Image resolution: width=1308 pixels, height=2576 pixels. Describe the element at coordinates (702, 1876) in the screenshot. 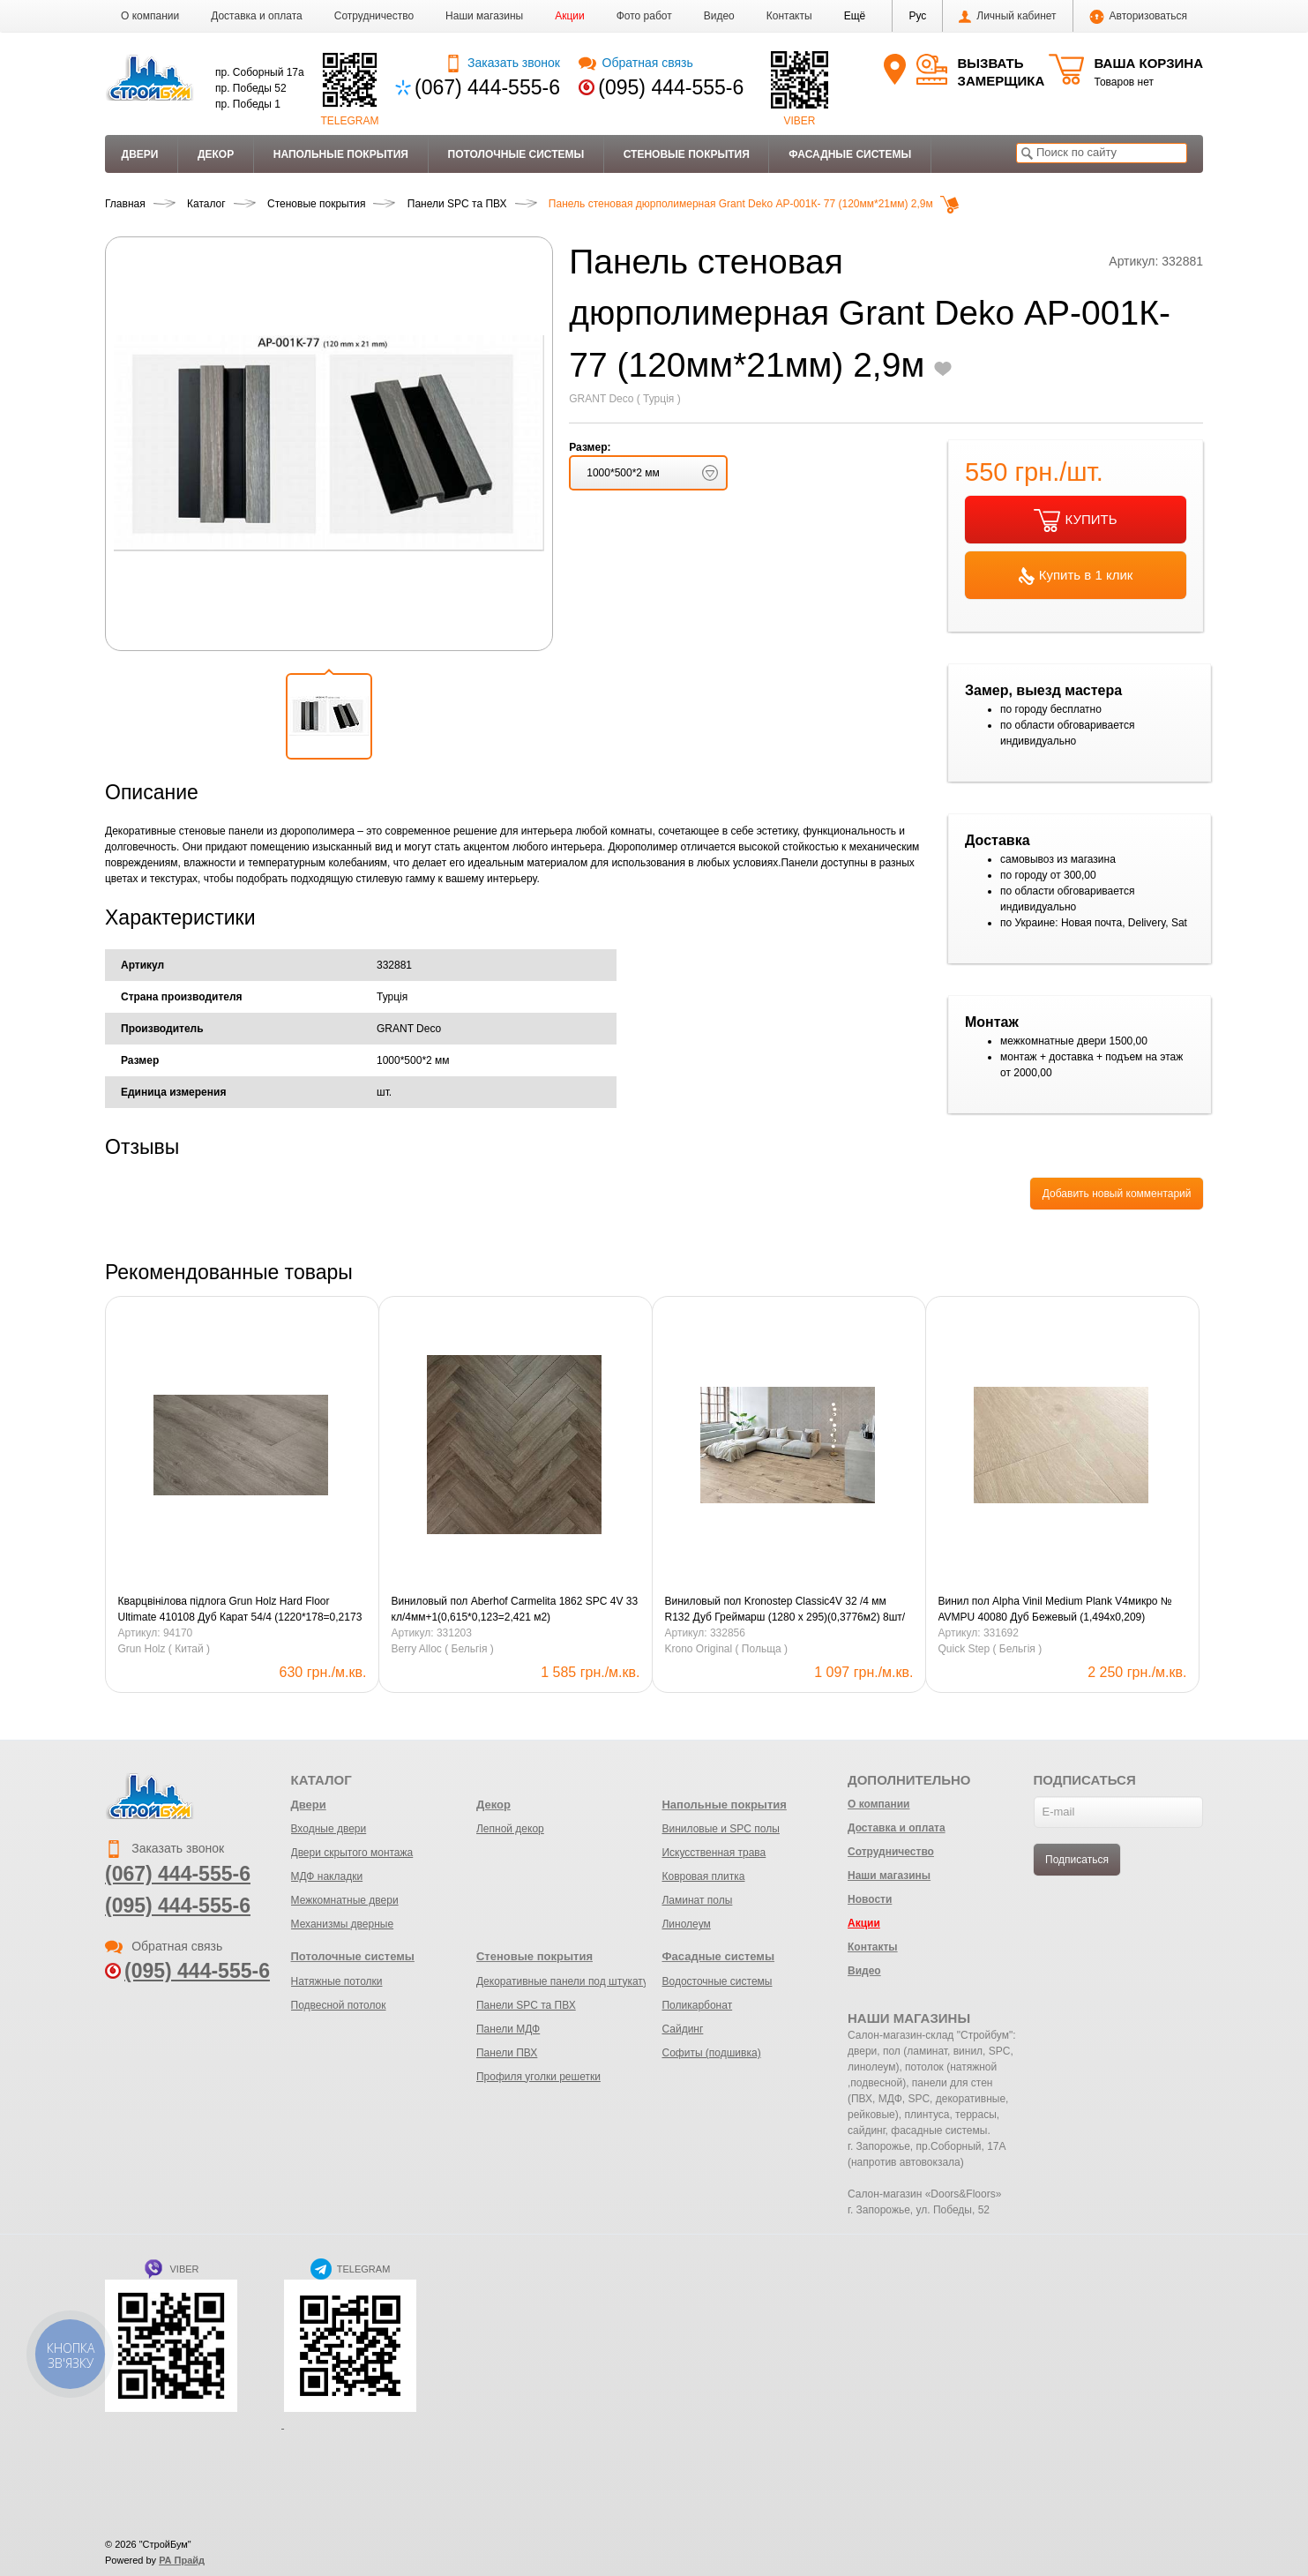

I see `Ковровая плитка` at that location.